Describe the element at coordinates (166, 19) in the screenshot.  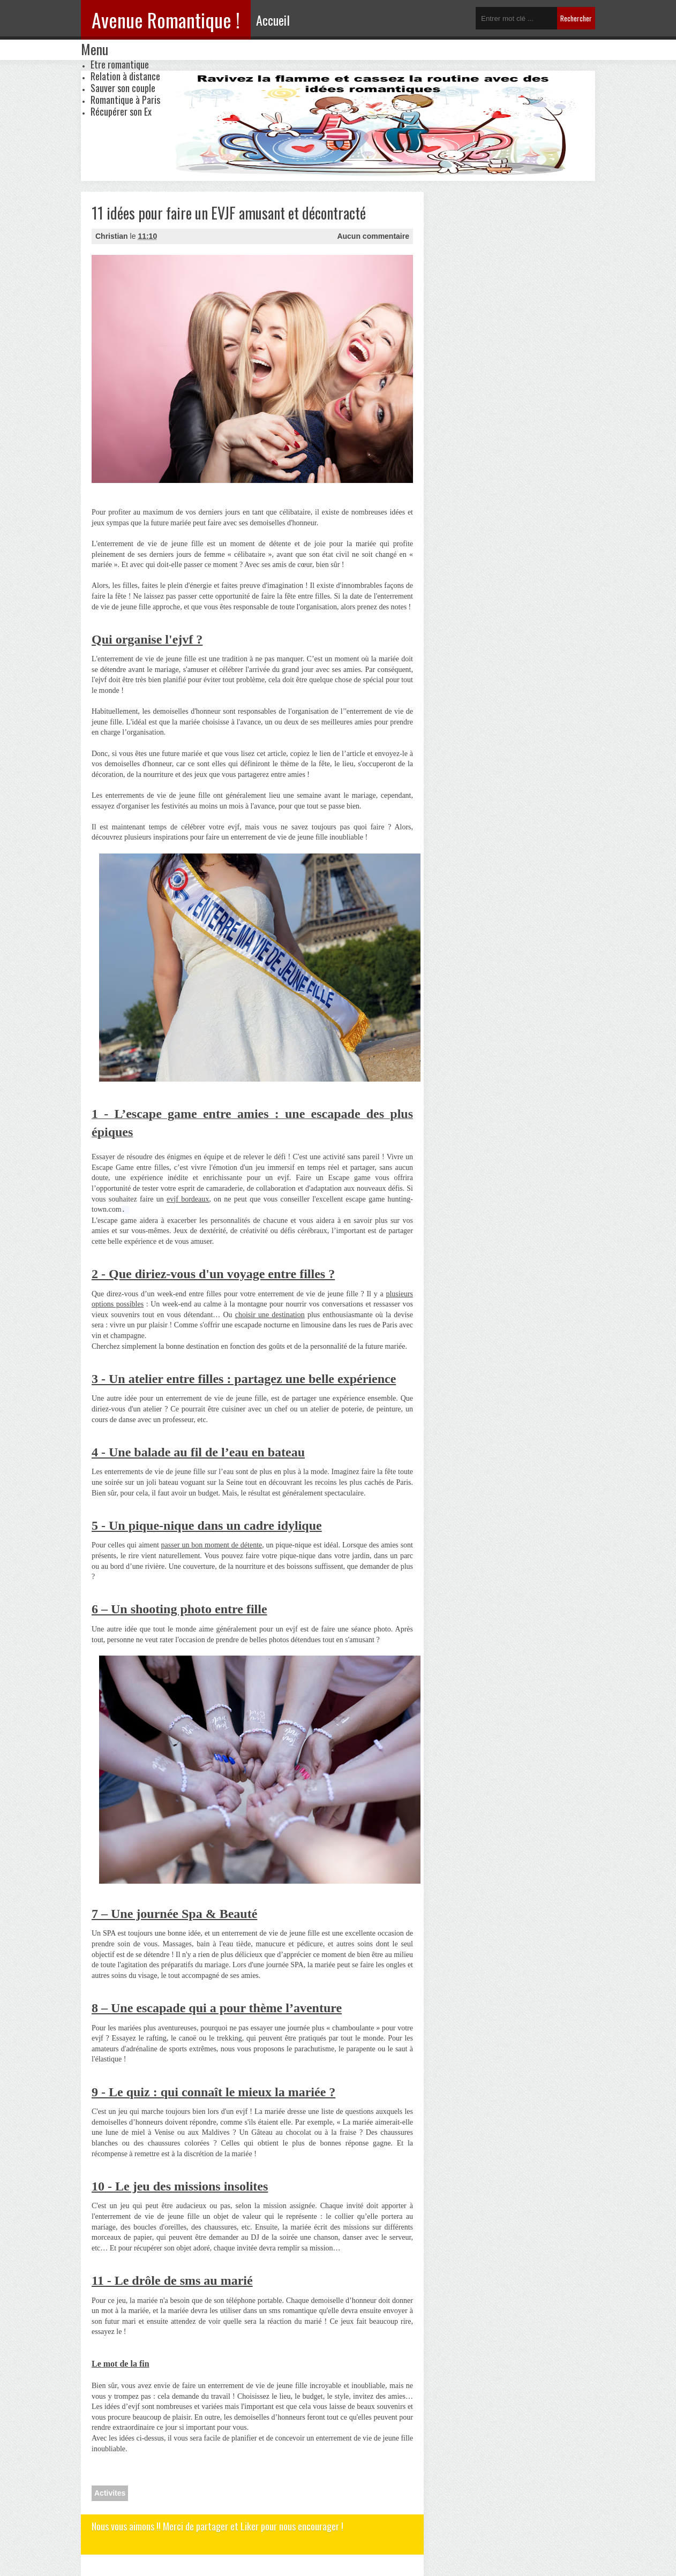
I see `Avenue Romantique !` at that location.